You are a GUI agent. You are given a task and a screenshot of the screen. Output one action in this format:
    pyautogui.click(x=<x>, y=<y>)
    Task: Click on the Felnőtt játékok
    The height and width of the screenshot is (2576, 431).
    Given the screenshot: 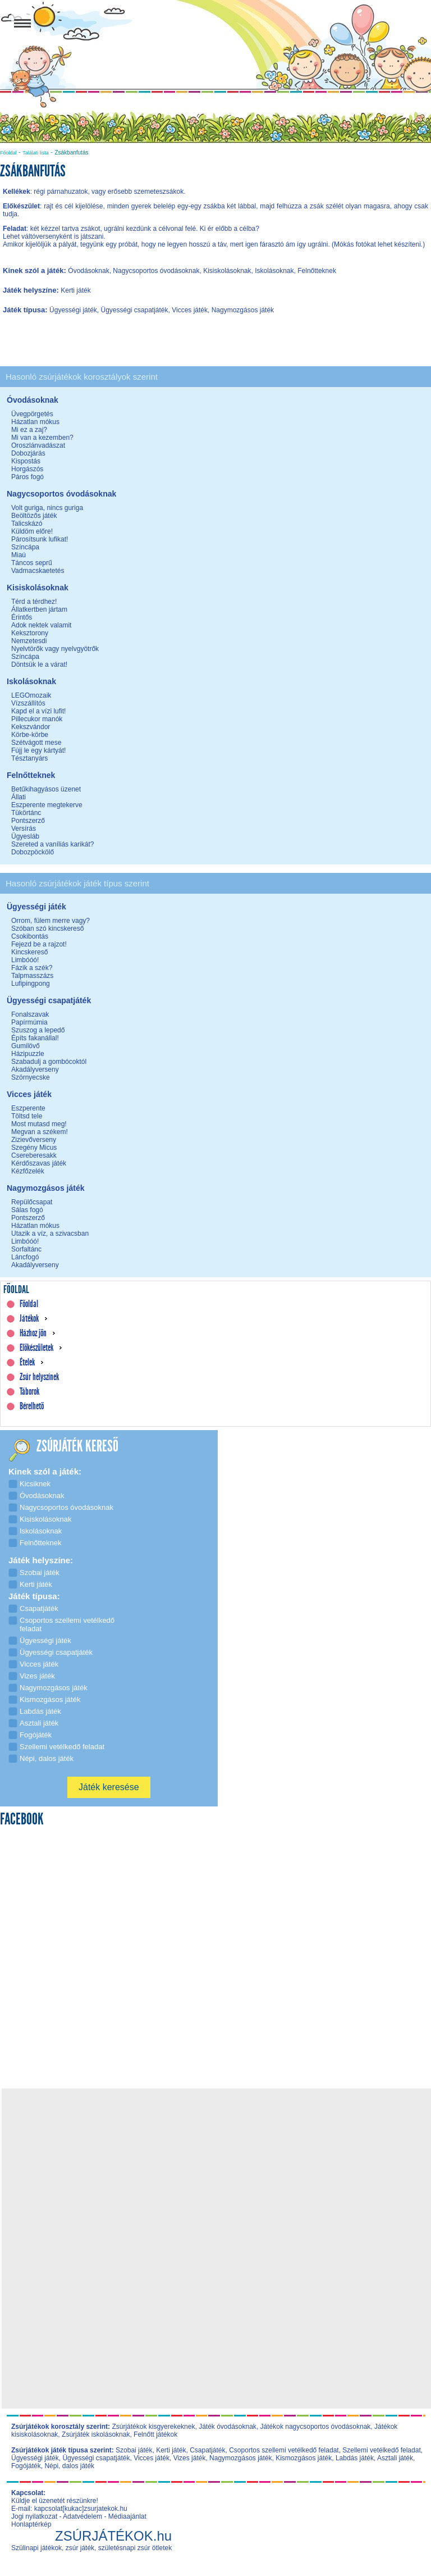 What is the action you would take?
    pyautogui.click(x=155, y=2434)
    